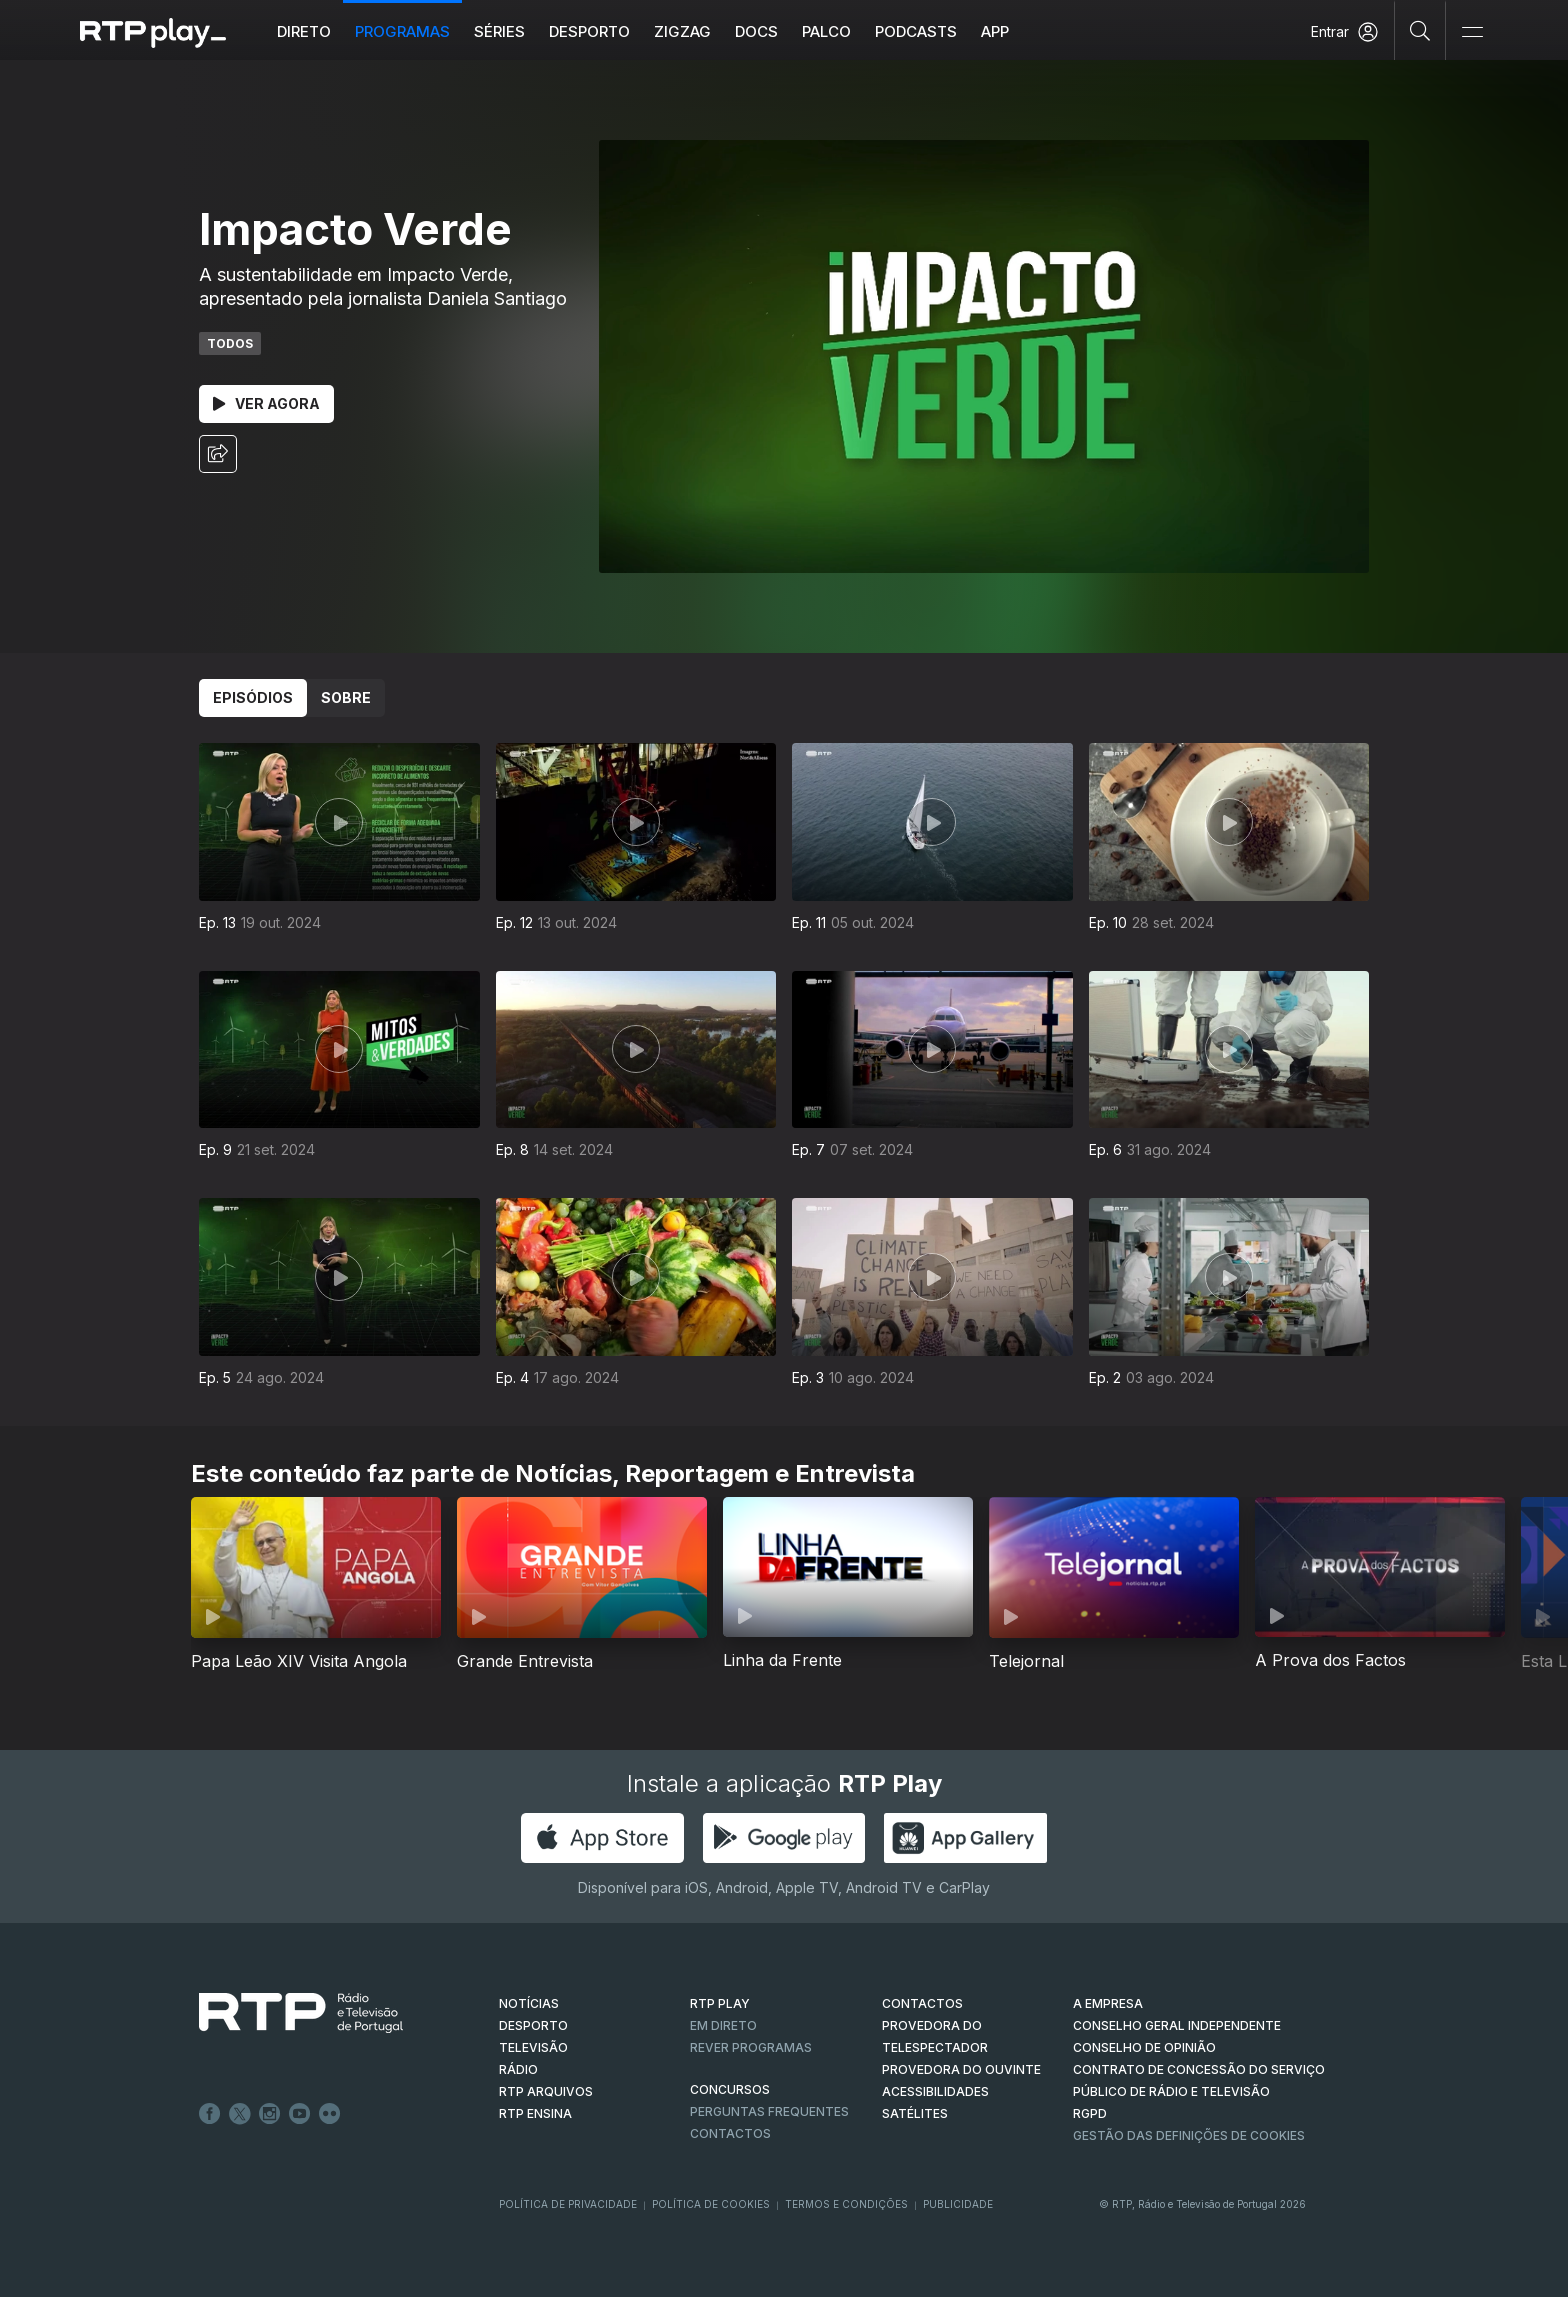 The height and width of the screenshot is (2297, 1568). What do you see at coordinates (723, 2025) in the screenshot?
I see `EM DIRETO` at bounding box center [723, 2025].